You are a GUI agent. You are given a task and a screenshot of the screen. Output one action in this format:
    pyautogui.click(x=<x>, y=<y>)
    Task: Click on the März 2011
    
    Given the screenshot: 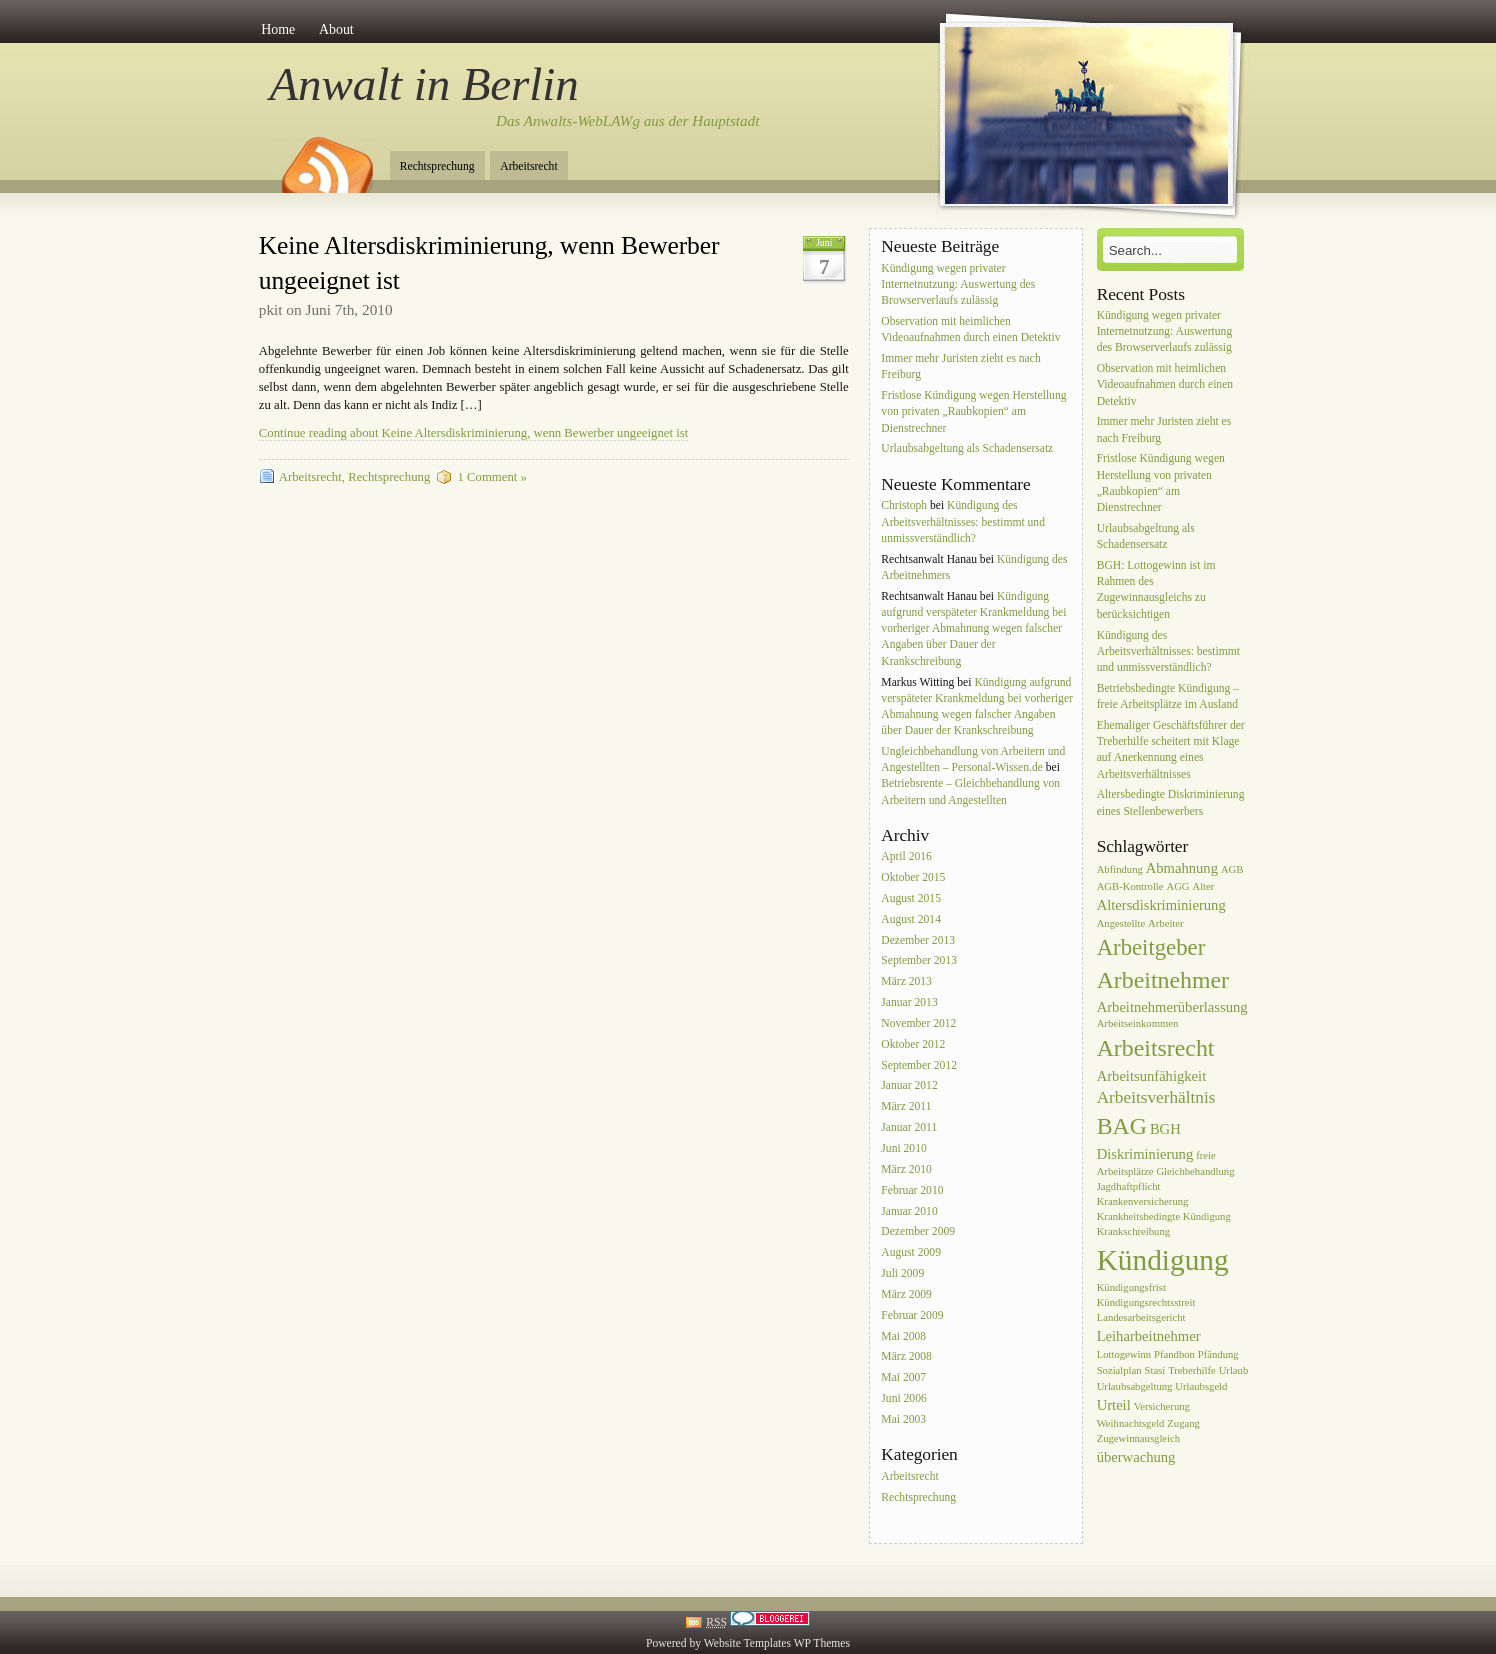 What is the action you would take?
    pyautogui.click(x=906, y=1107)
    